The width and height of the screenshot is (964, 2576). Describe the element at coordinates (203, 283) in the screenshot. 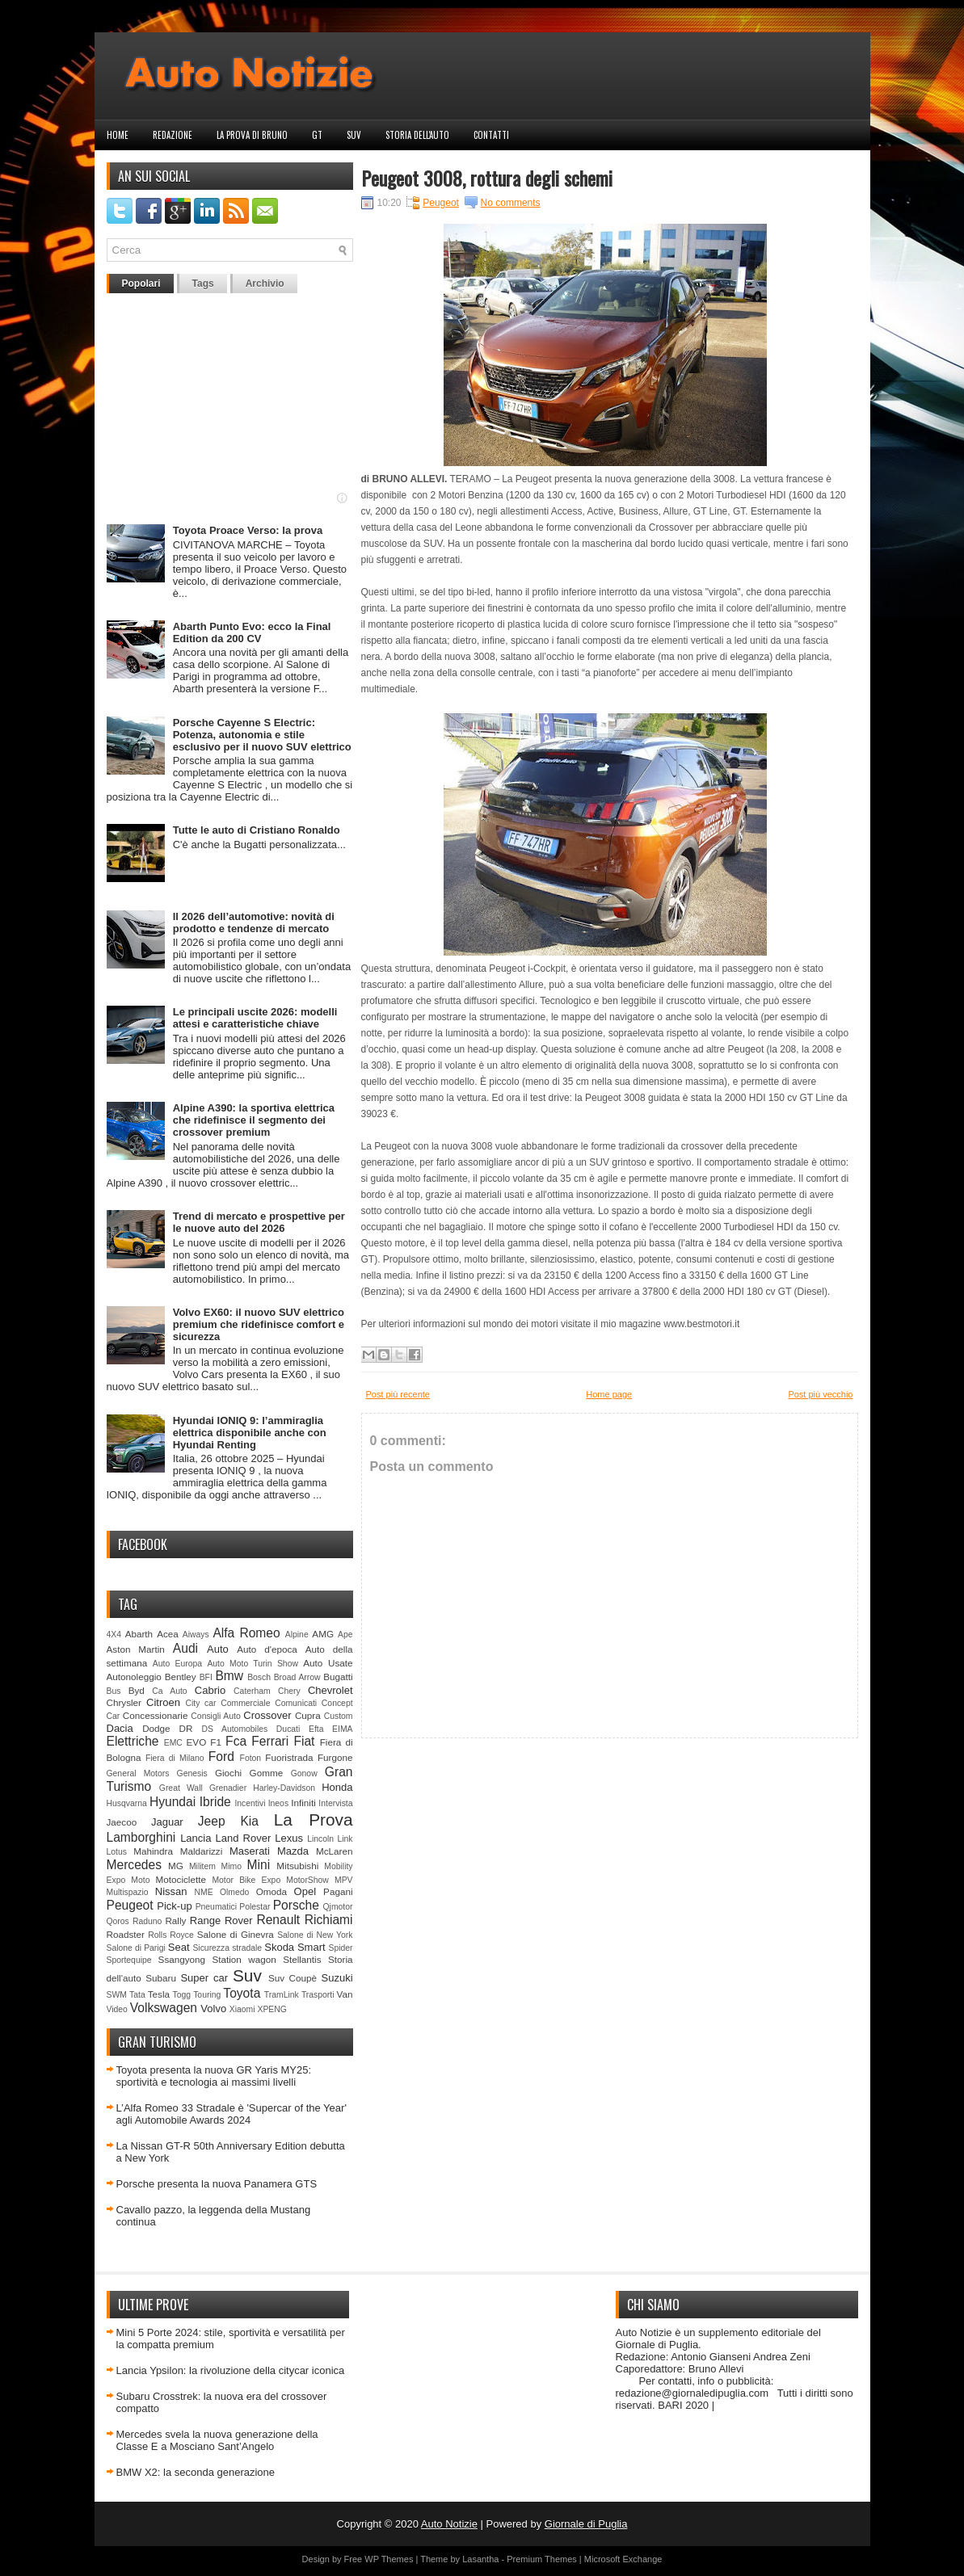

I see `Tags` at that location.